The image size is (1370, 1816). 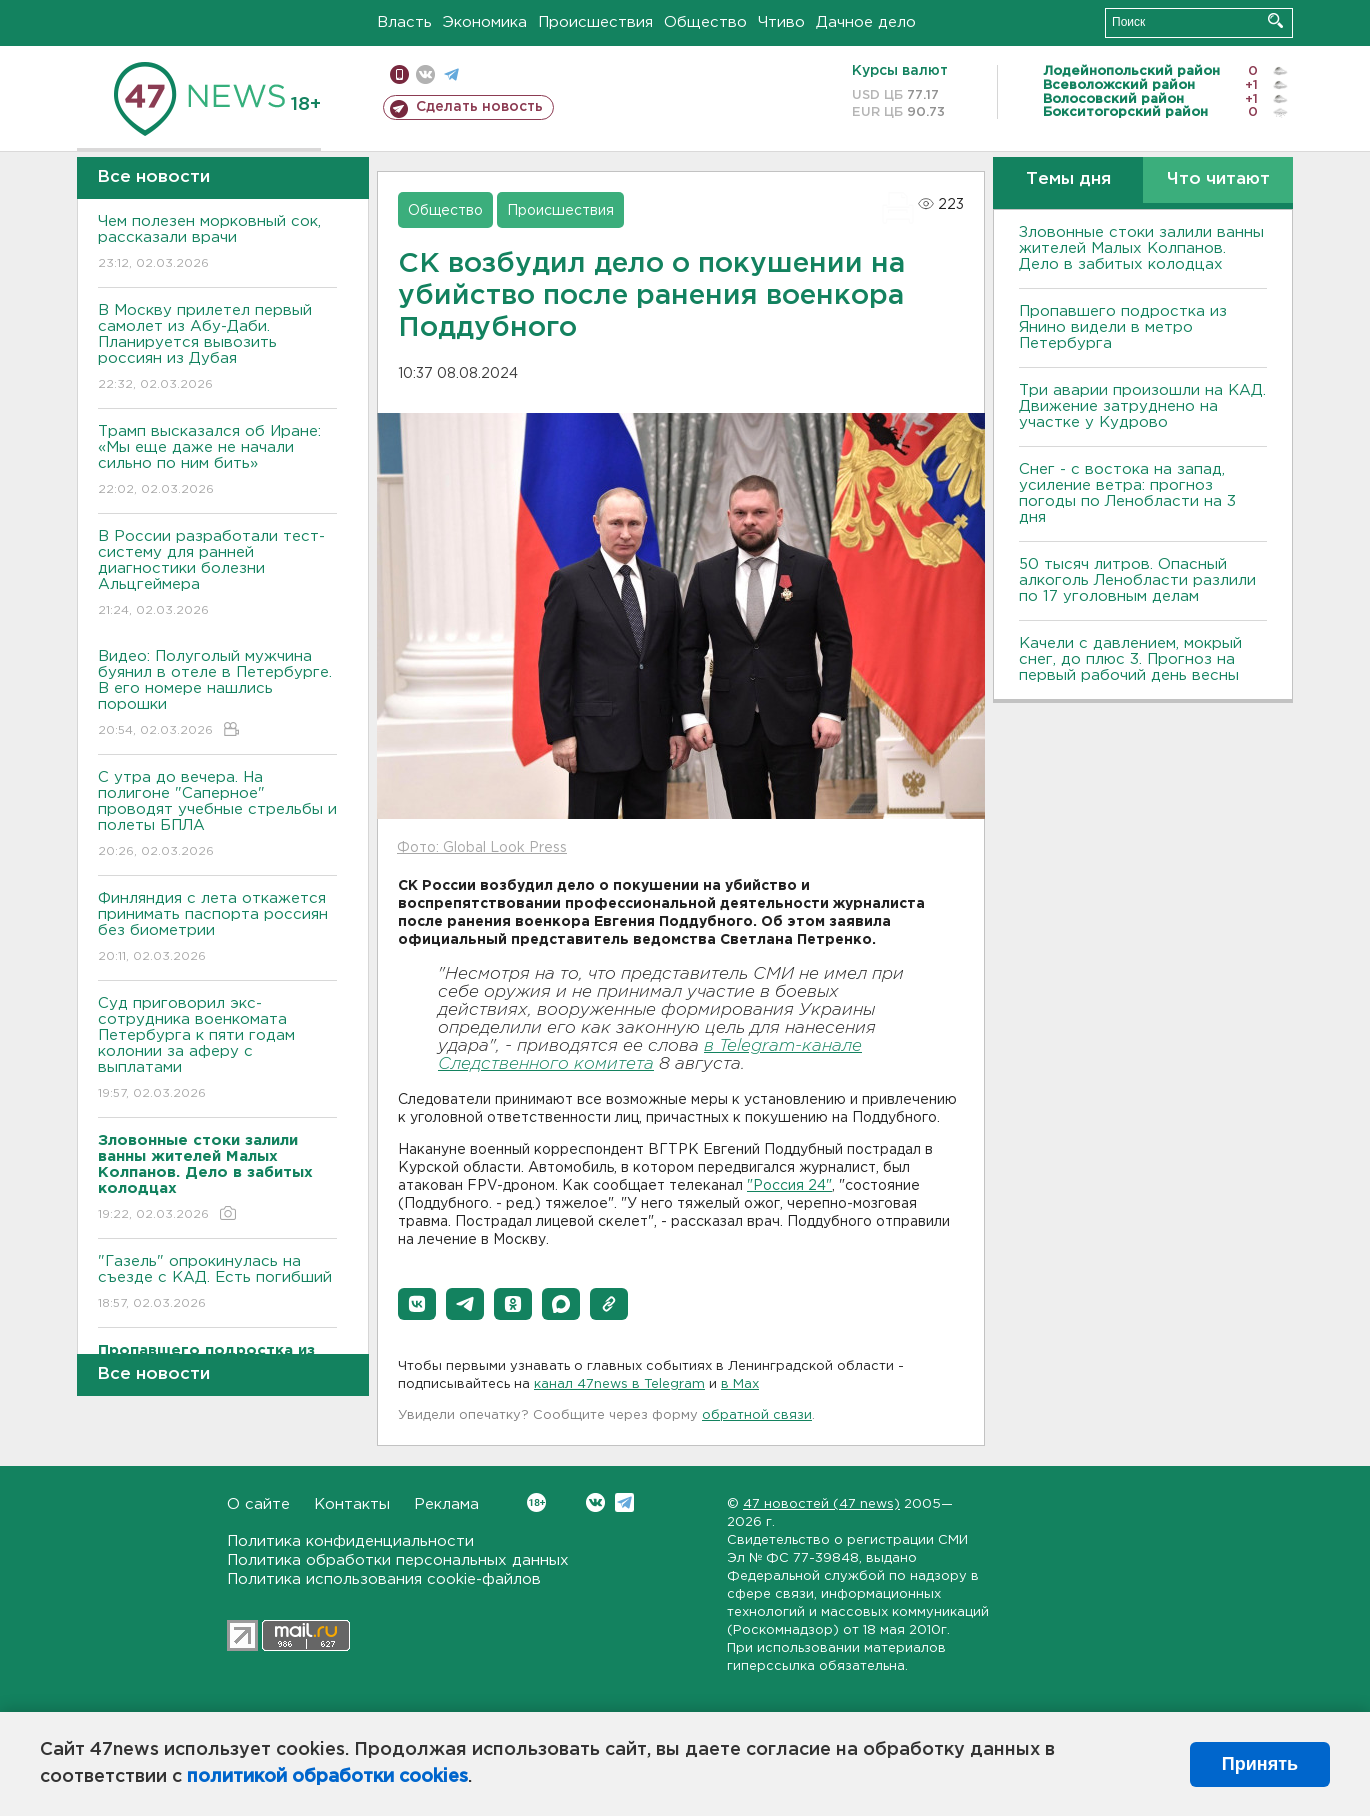 I want to click on [button], so click(x=417, y=1304).